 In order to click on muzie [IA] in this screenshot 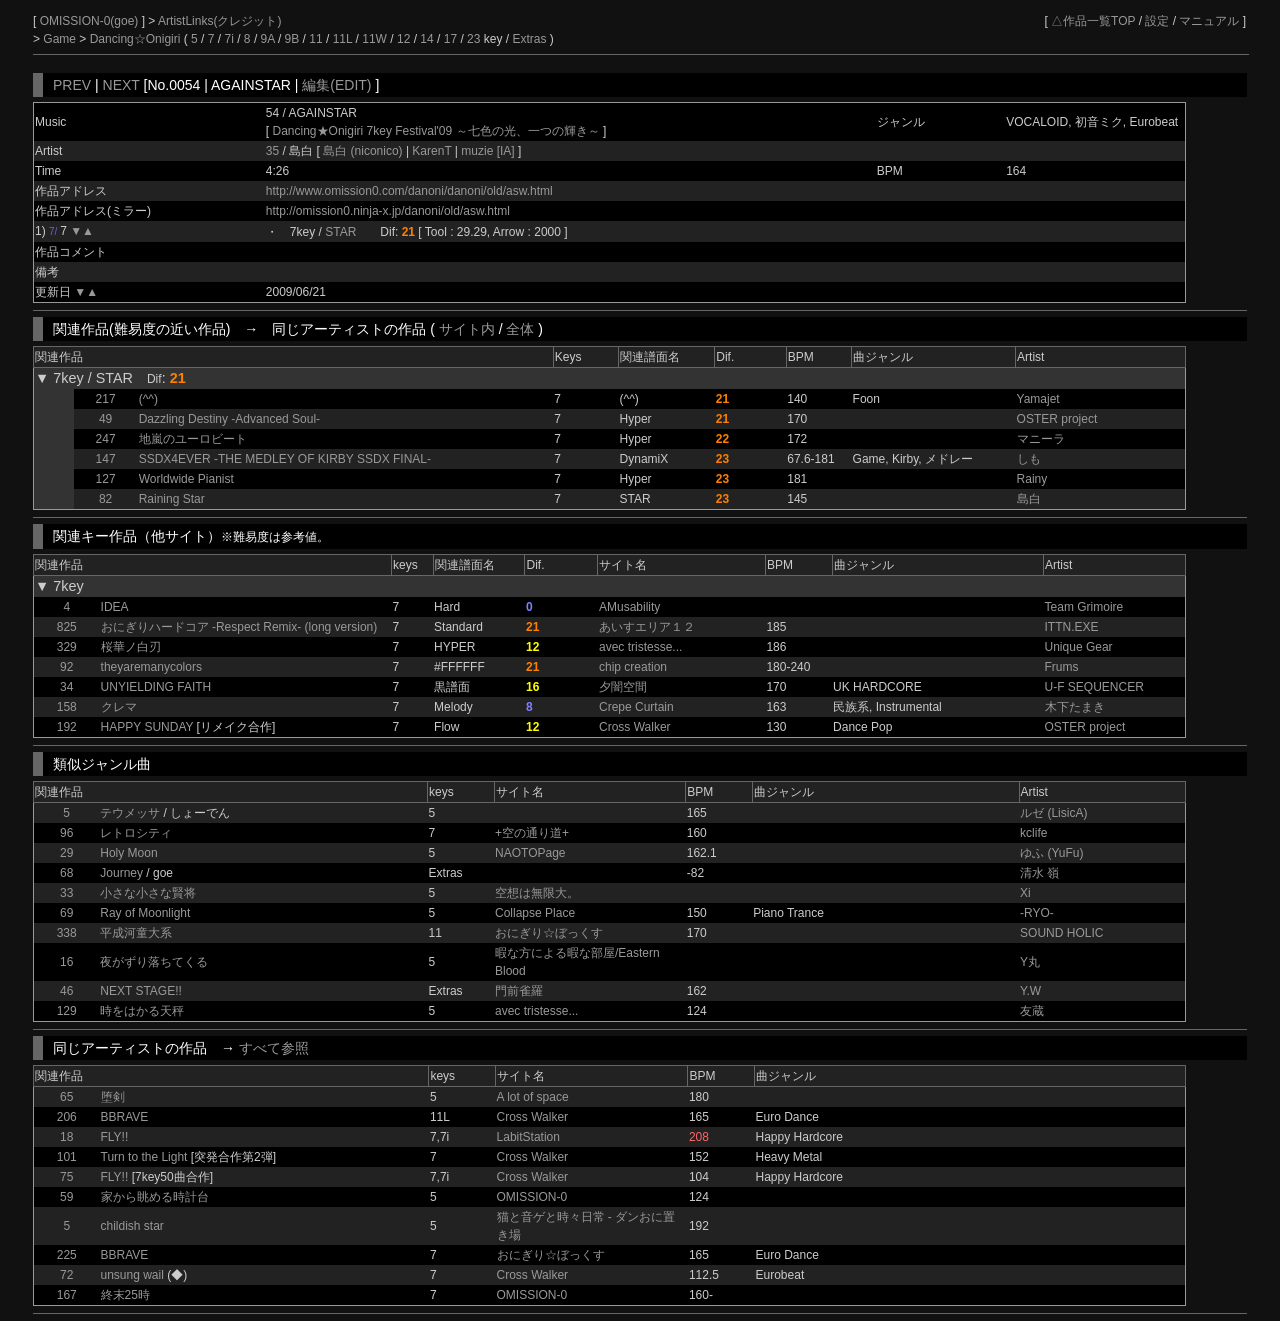, I will do `click(488, 151)`.